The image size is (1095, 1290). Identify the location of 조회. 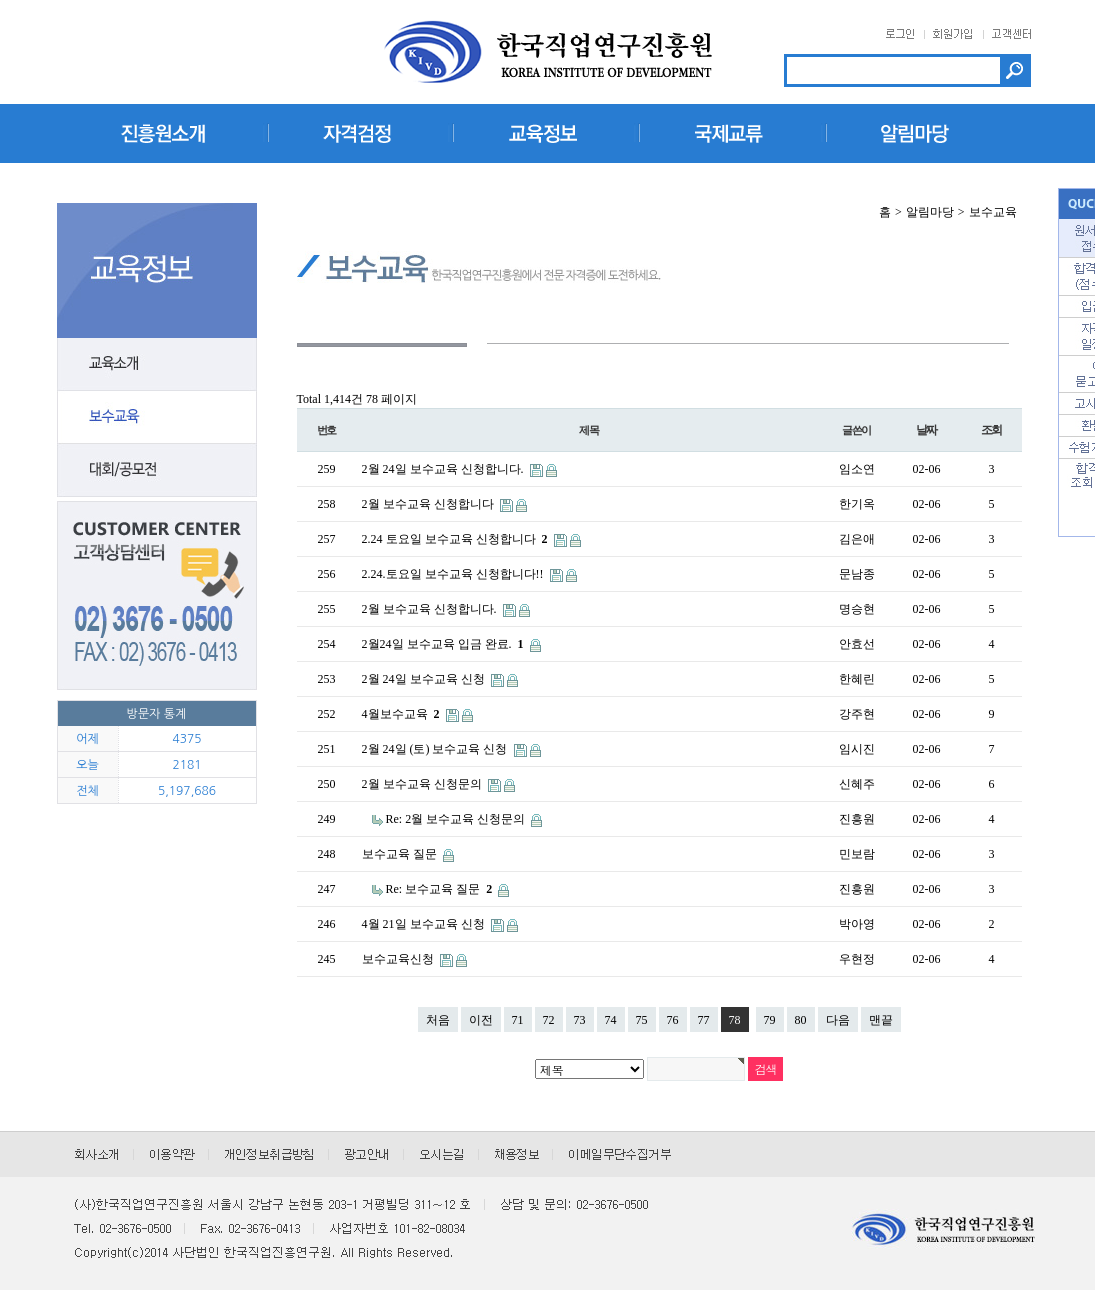
(992, 430).